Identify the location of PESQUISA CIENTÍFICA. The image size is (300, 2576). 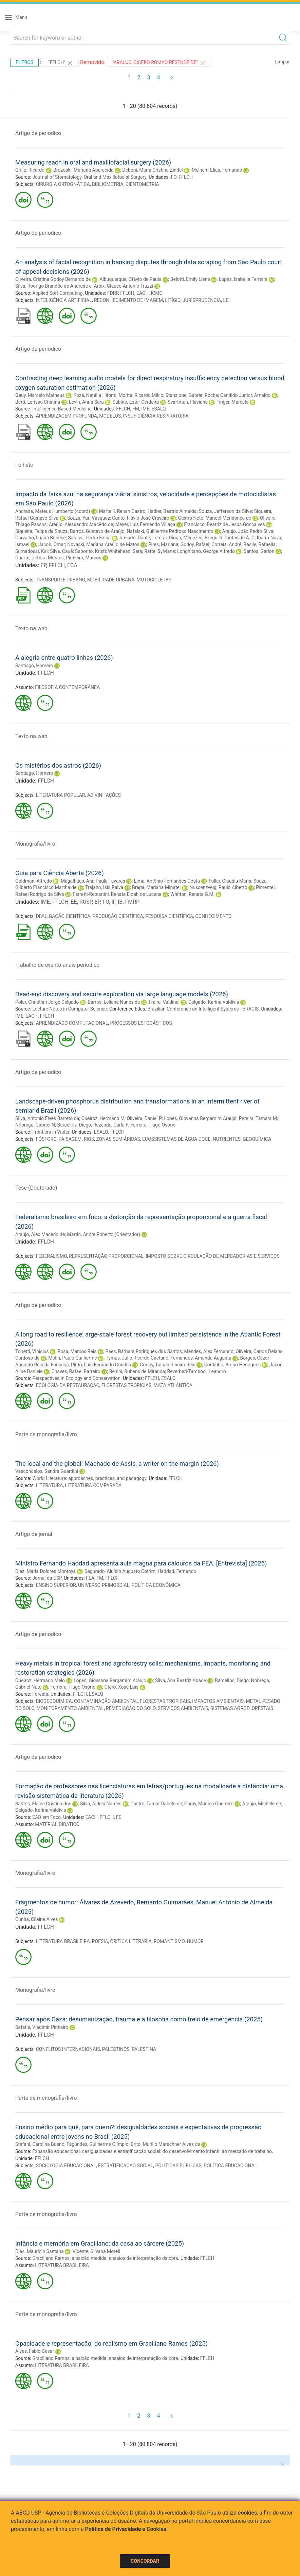
(169, 916).